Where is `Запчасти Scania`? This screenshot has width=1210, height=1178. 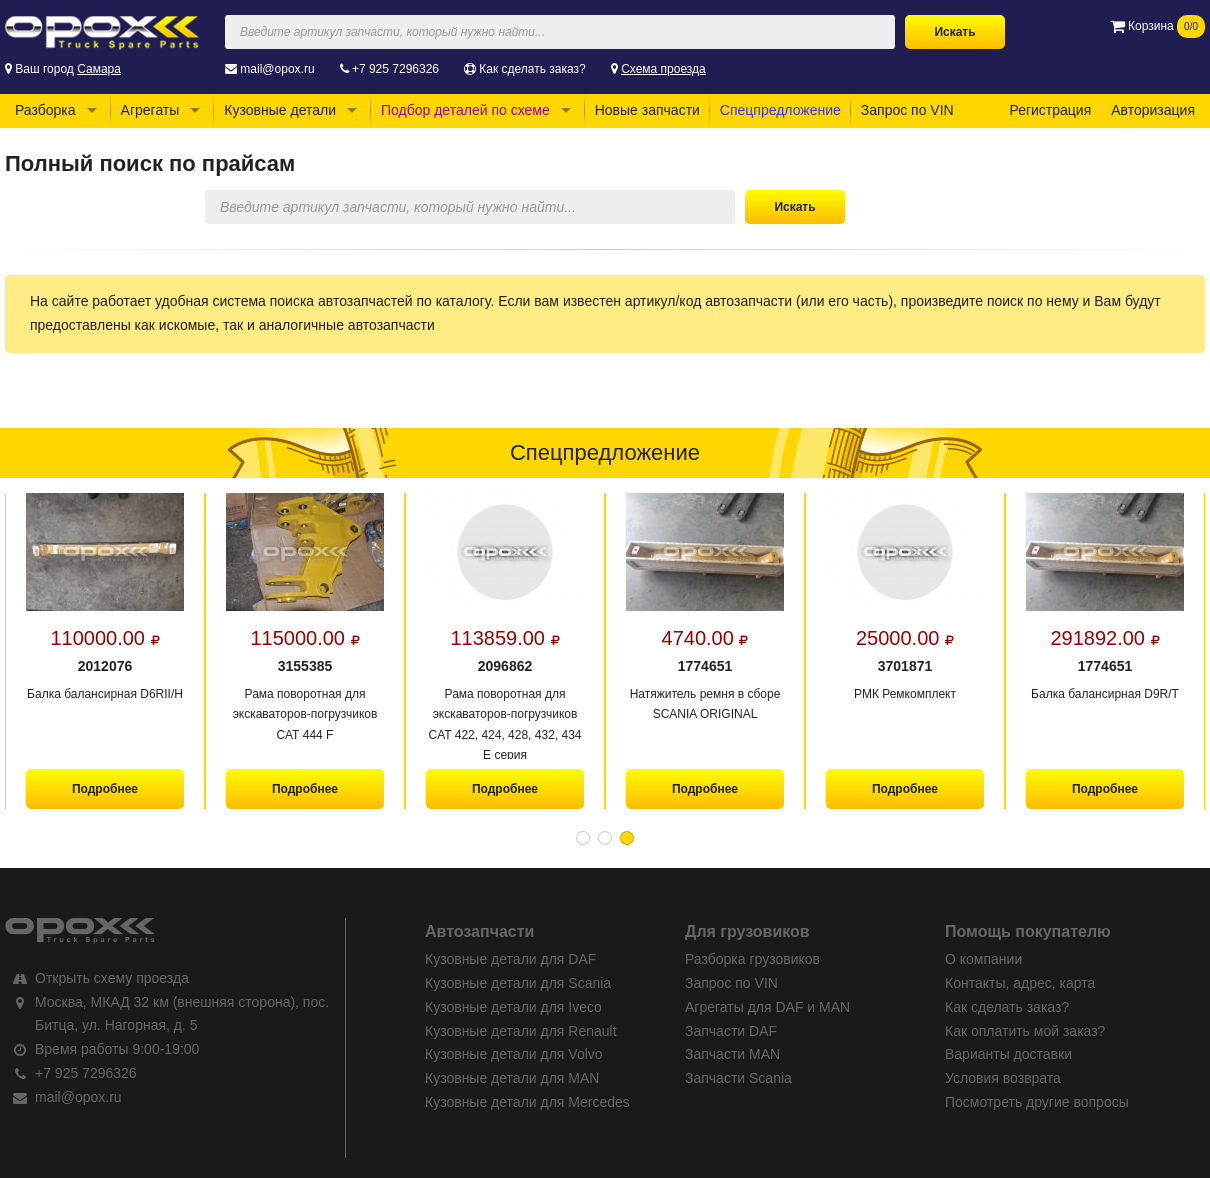
Запчасти Scania is located at coordinates (738, 1078).